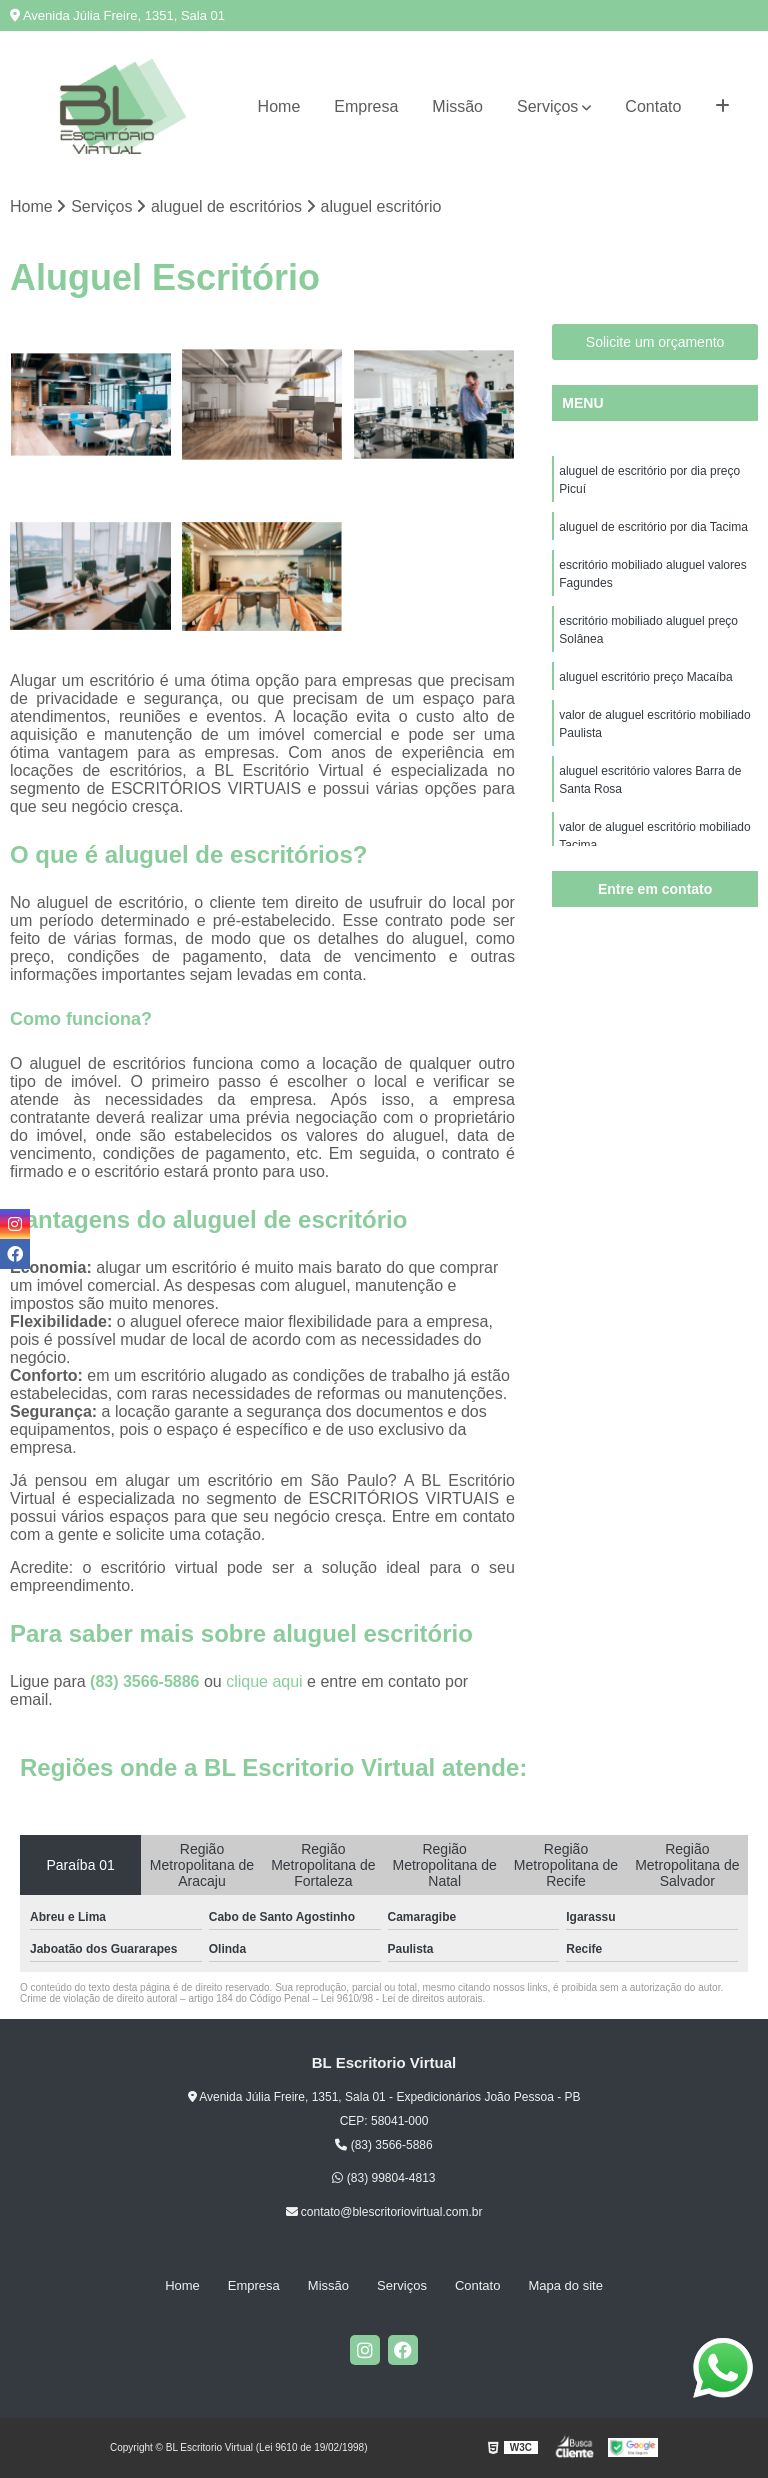  What do you see at coordinates (655, 342) in the screenshot?
I see `Solicite um orçamento` at bounding box center [655, 342].